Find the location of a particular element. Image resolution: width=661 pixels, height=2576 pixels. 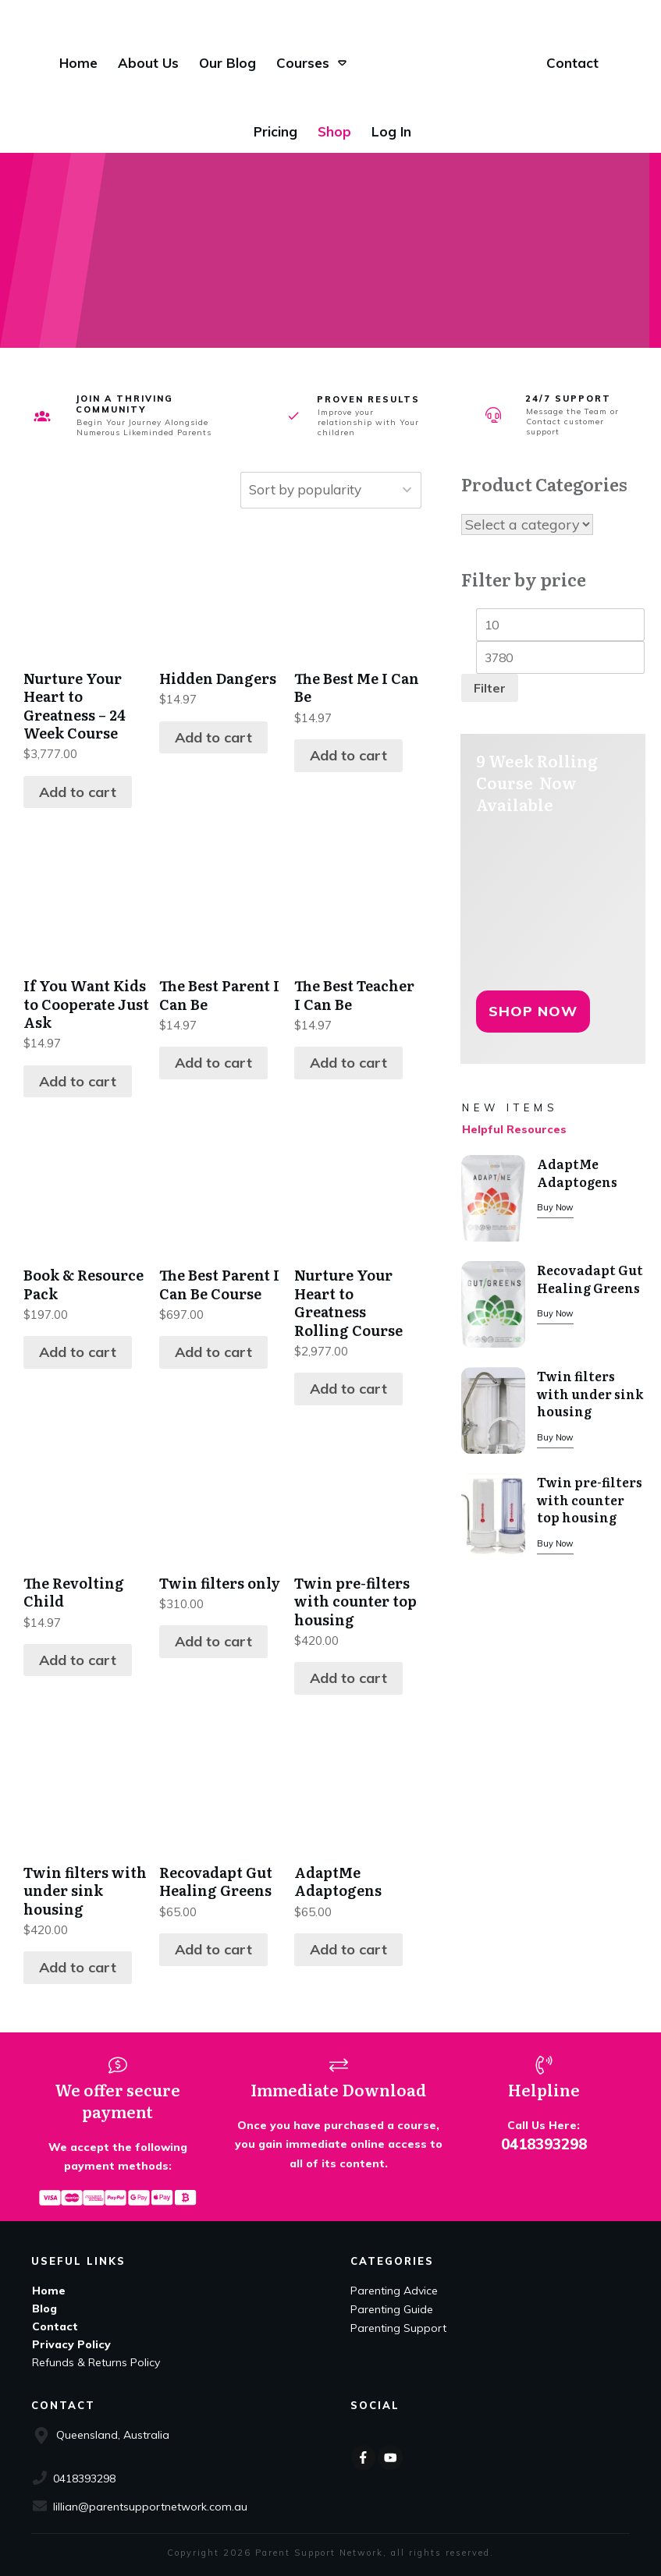

Add to cart [Add to cart: “Nurture Your Heart to Greatness Rolling Course”] is located at coordinates (348, 1389).